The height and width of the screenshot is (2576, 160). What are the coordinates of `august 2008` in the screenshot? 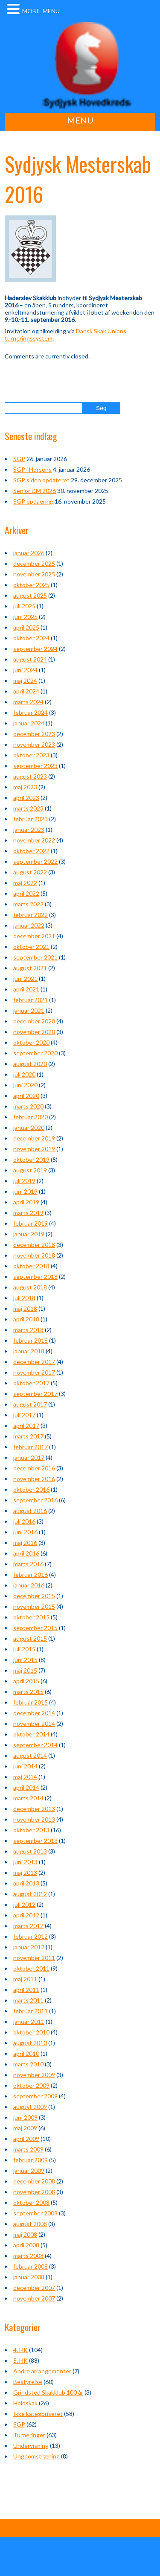 It's located at (30, 2223).